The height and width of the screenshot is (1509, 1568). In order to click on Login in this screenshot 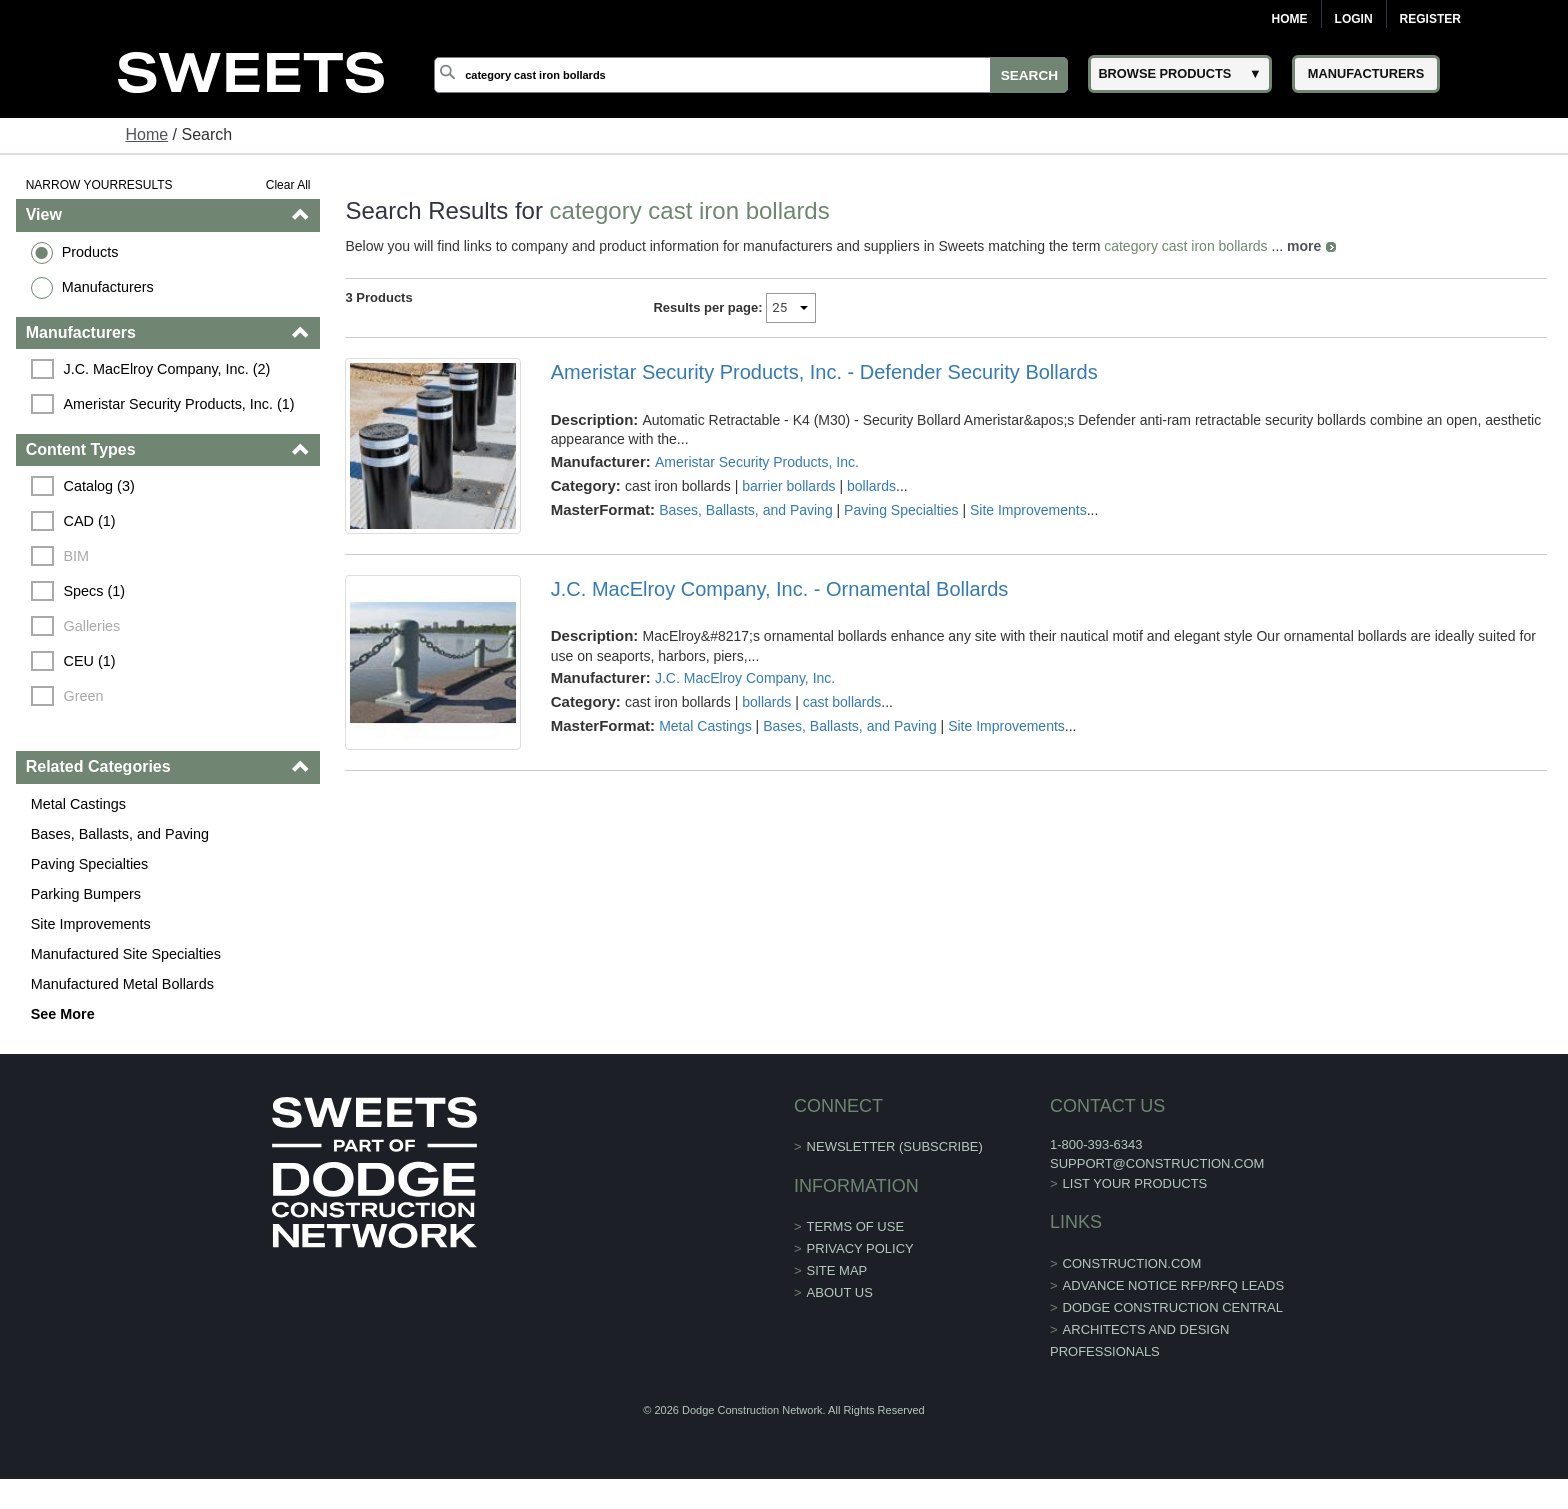, I will do `click(1354, 19)`.